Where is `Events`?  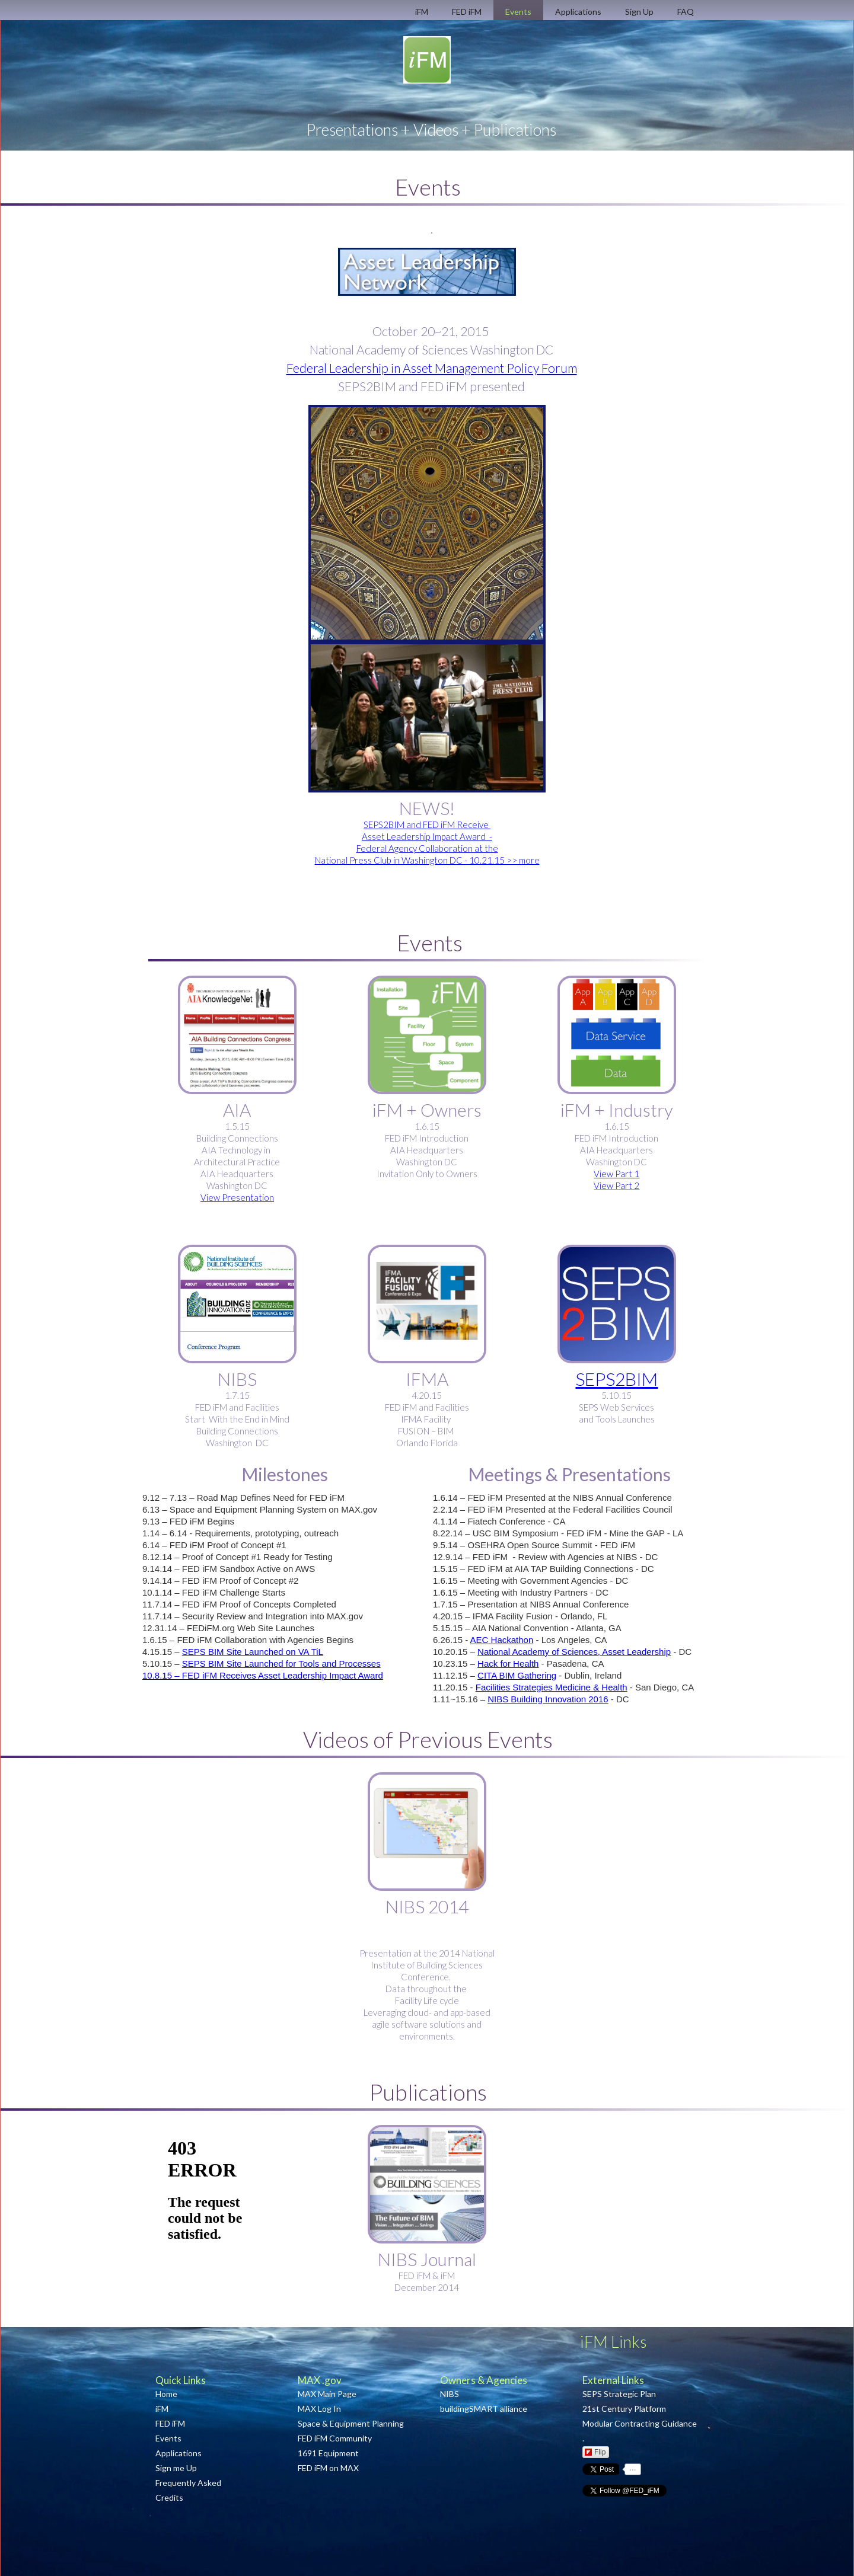 Events is located at coordinates (168, 2438).